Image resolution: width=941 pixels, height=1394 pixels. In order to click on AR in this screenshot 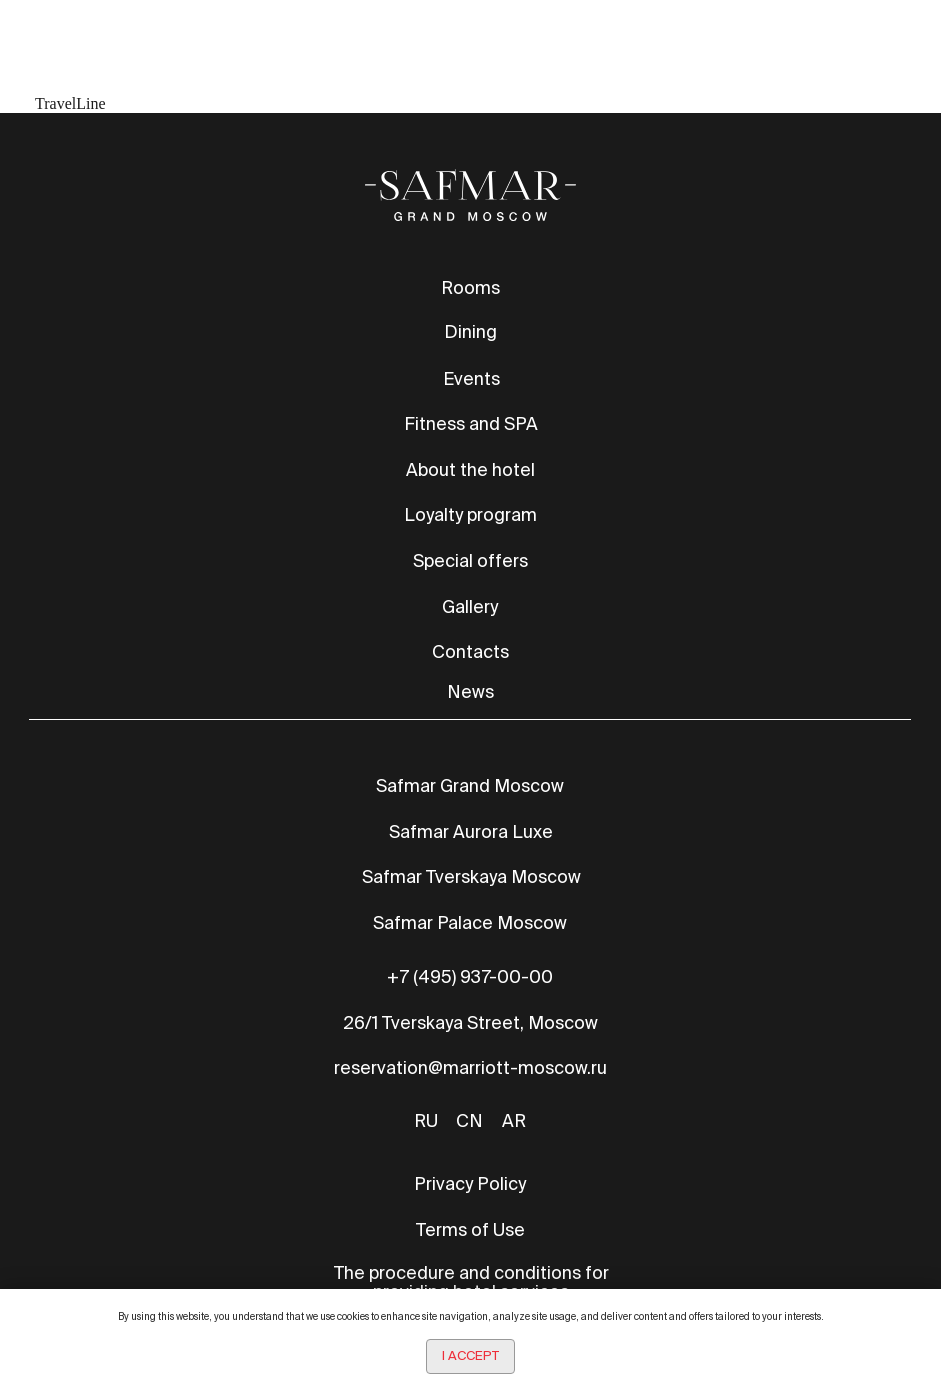, I will do `click(514, 1120)`.